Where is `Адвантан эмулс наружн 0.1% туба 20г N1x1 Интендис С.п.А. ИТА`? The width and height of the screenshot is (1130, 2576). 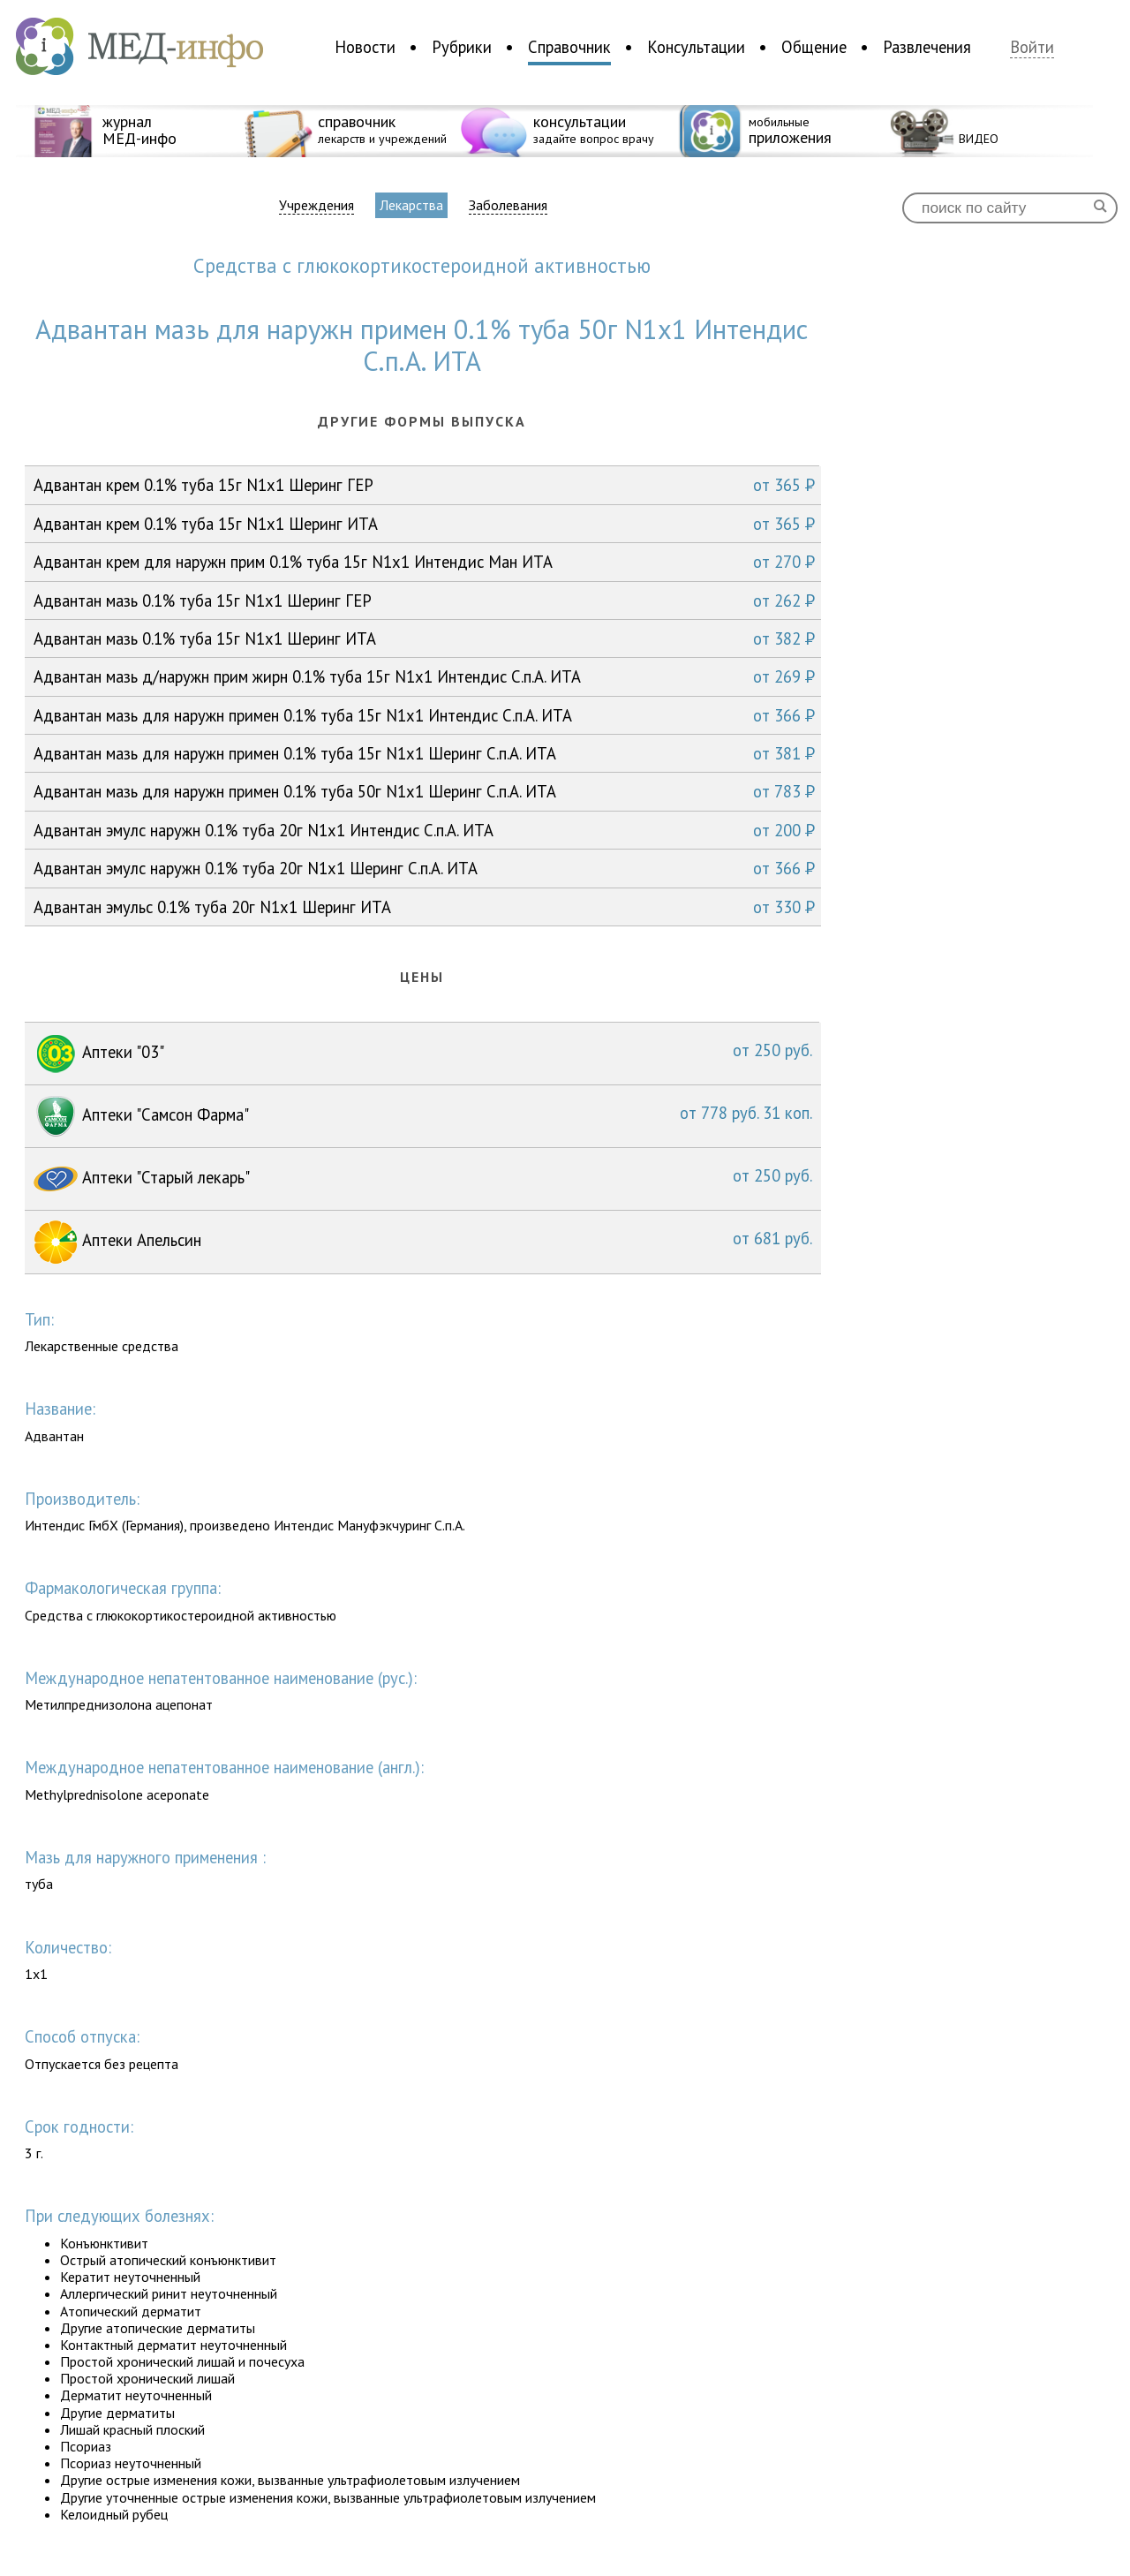
Адвантан эмулс наружн 0.1% туба 20г N1x1 Интендис С.п.А. ИТА is located at coordinates (424, 830).